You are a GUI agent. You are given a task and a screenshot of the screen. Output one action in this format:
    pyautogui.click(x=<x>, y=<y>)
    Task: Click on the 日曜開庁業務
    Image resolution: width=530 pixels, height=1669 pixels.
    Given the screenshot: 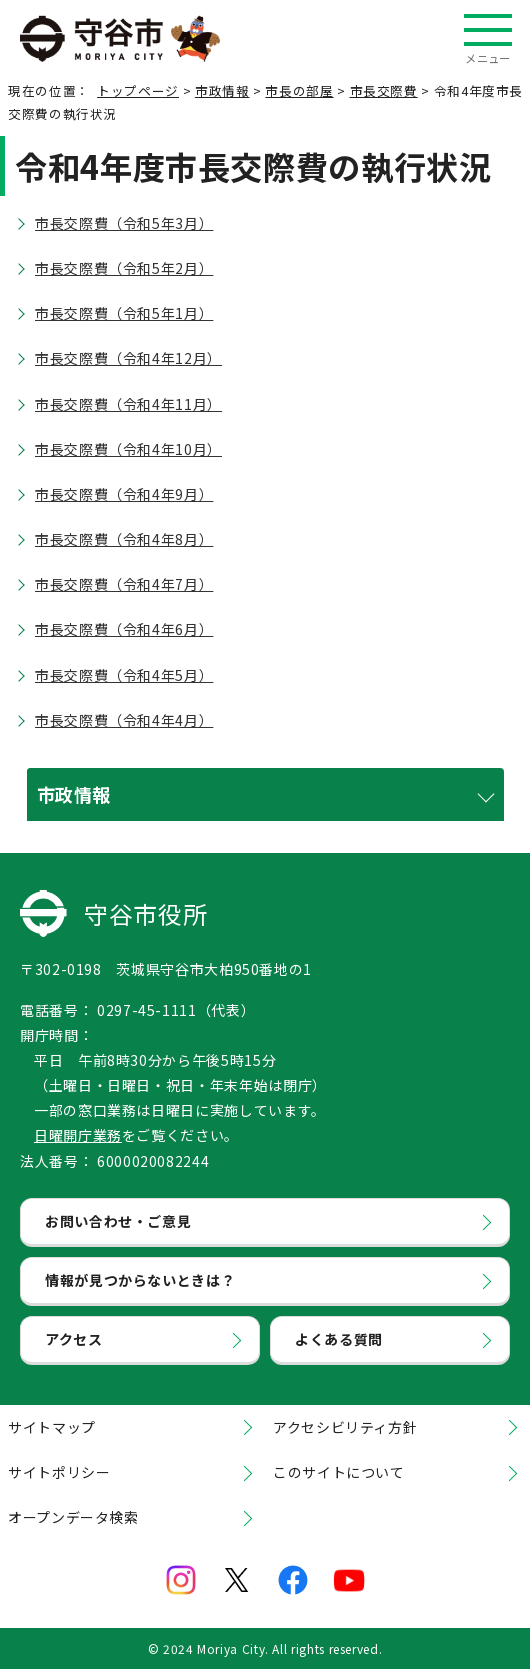 What is the action you would take?
    pyautogui.click(x=78, y=1135)
    